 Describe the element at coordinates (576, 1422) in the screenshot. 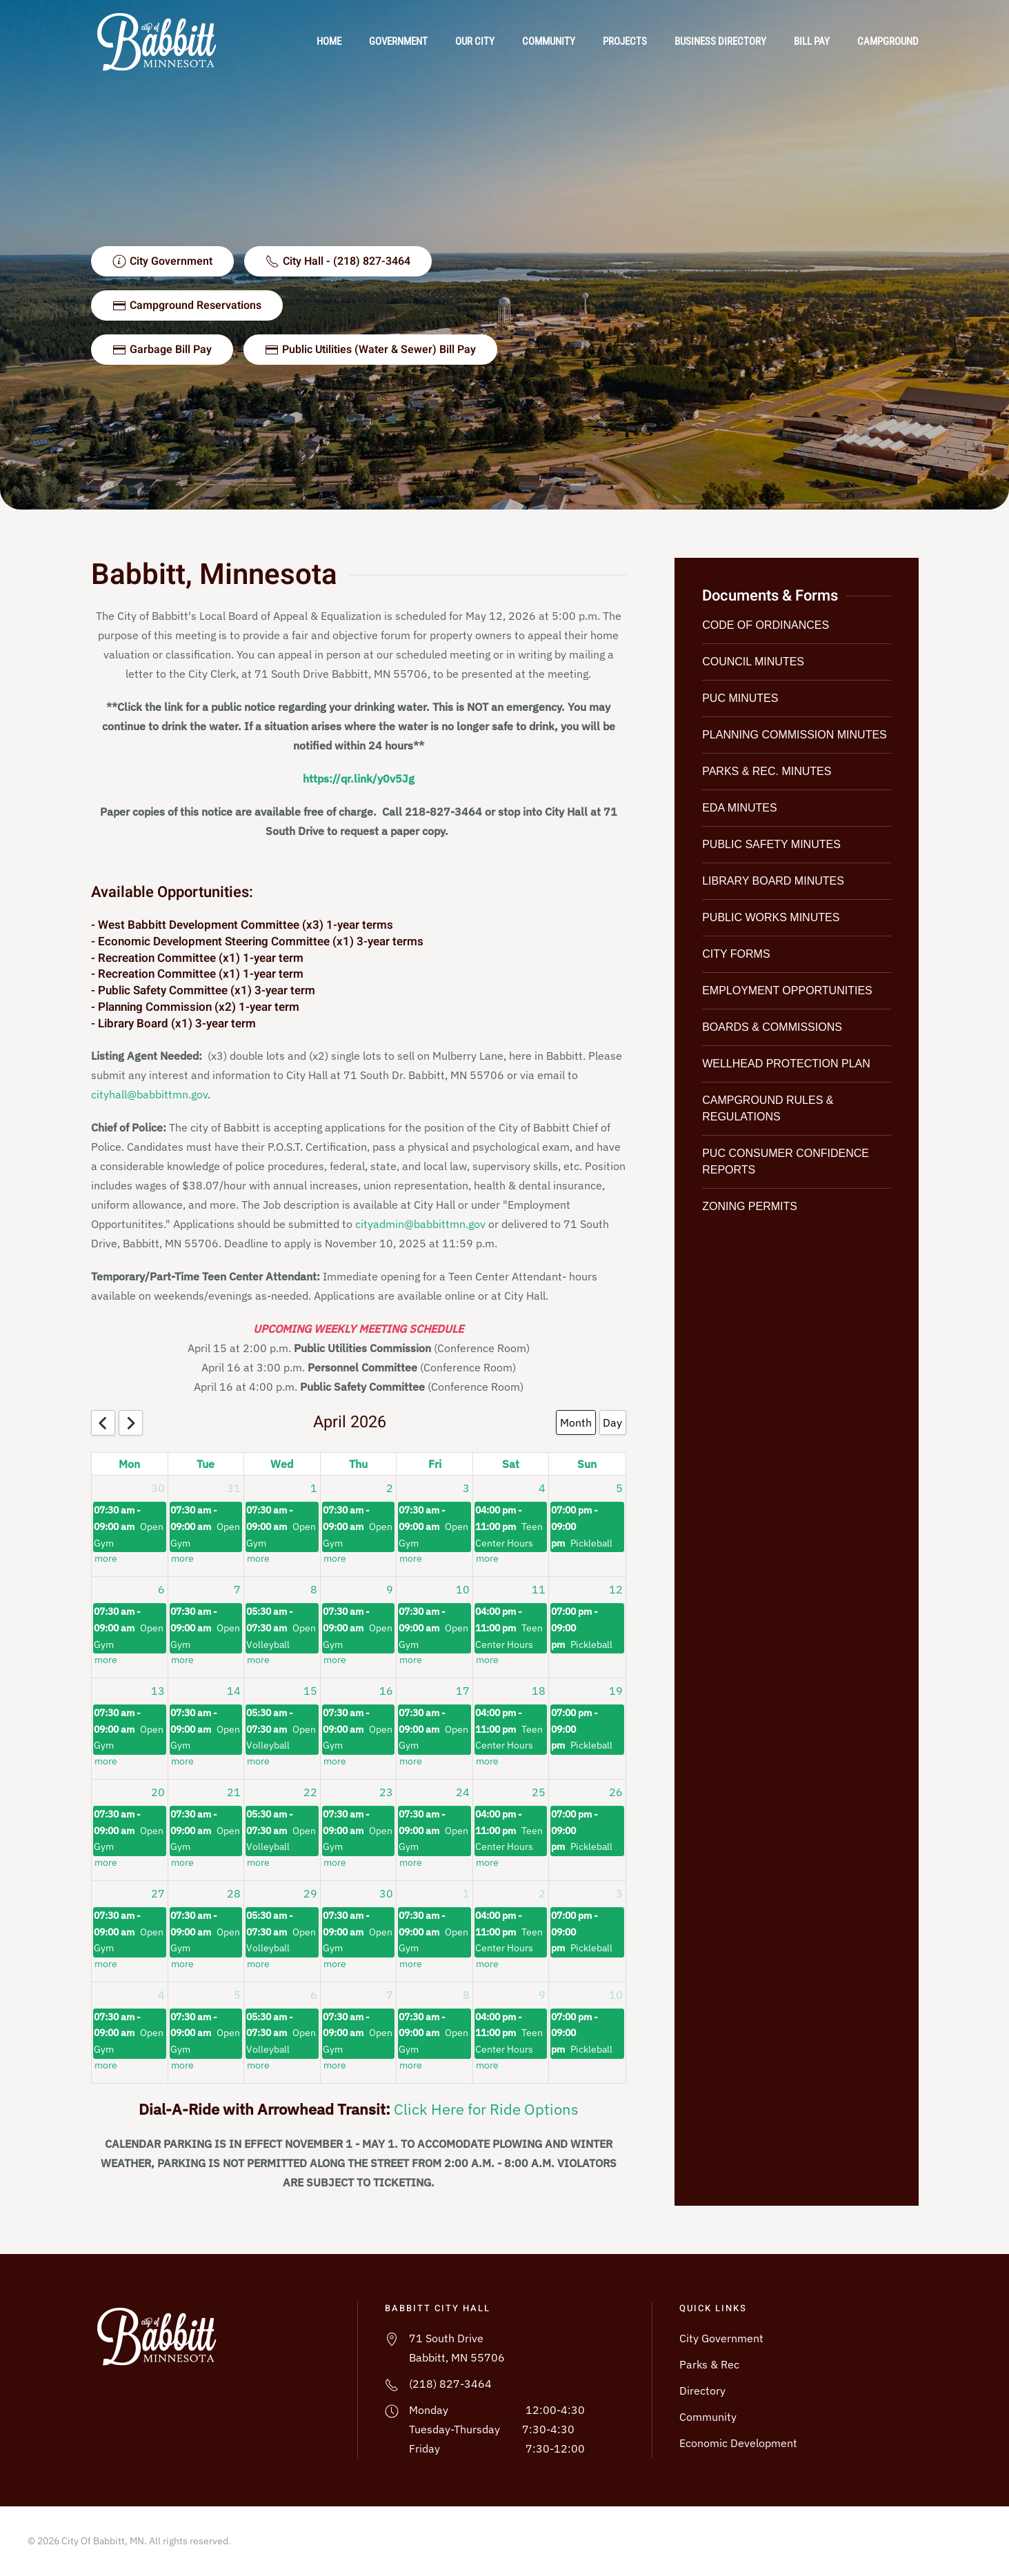

I see `Month` at that location.